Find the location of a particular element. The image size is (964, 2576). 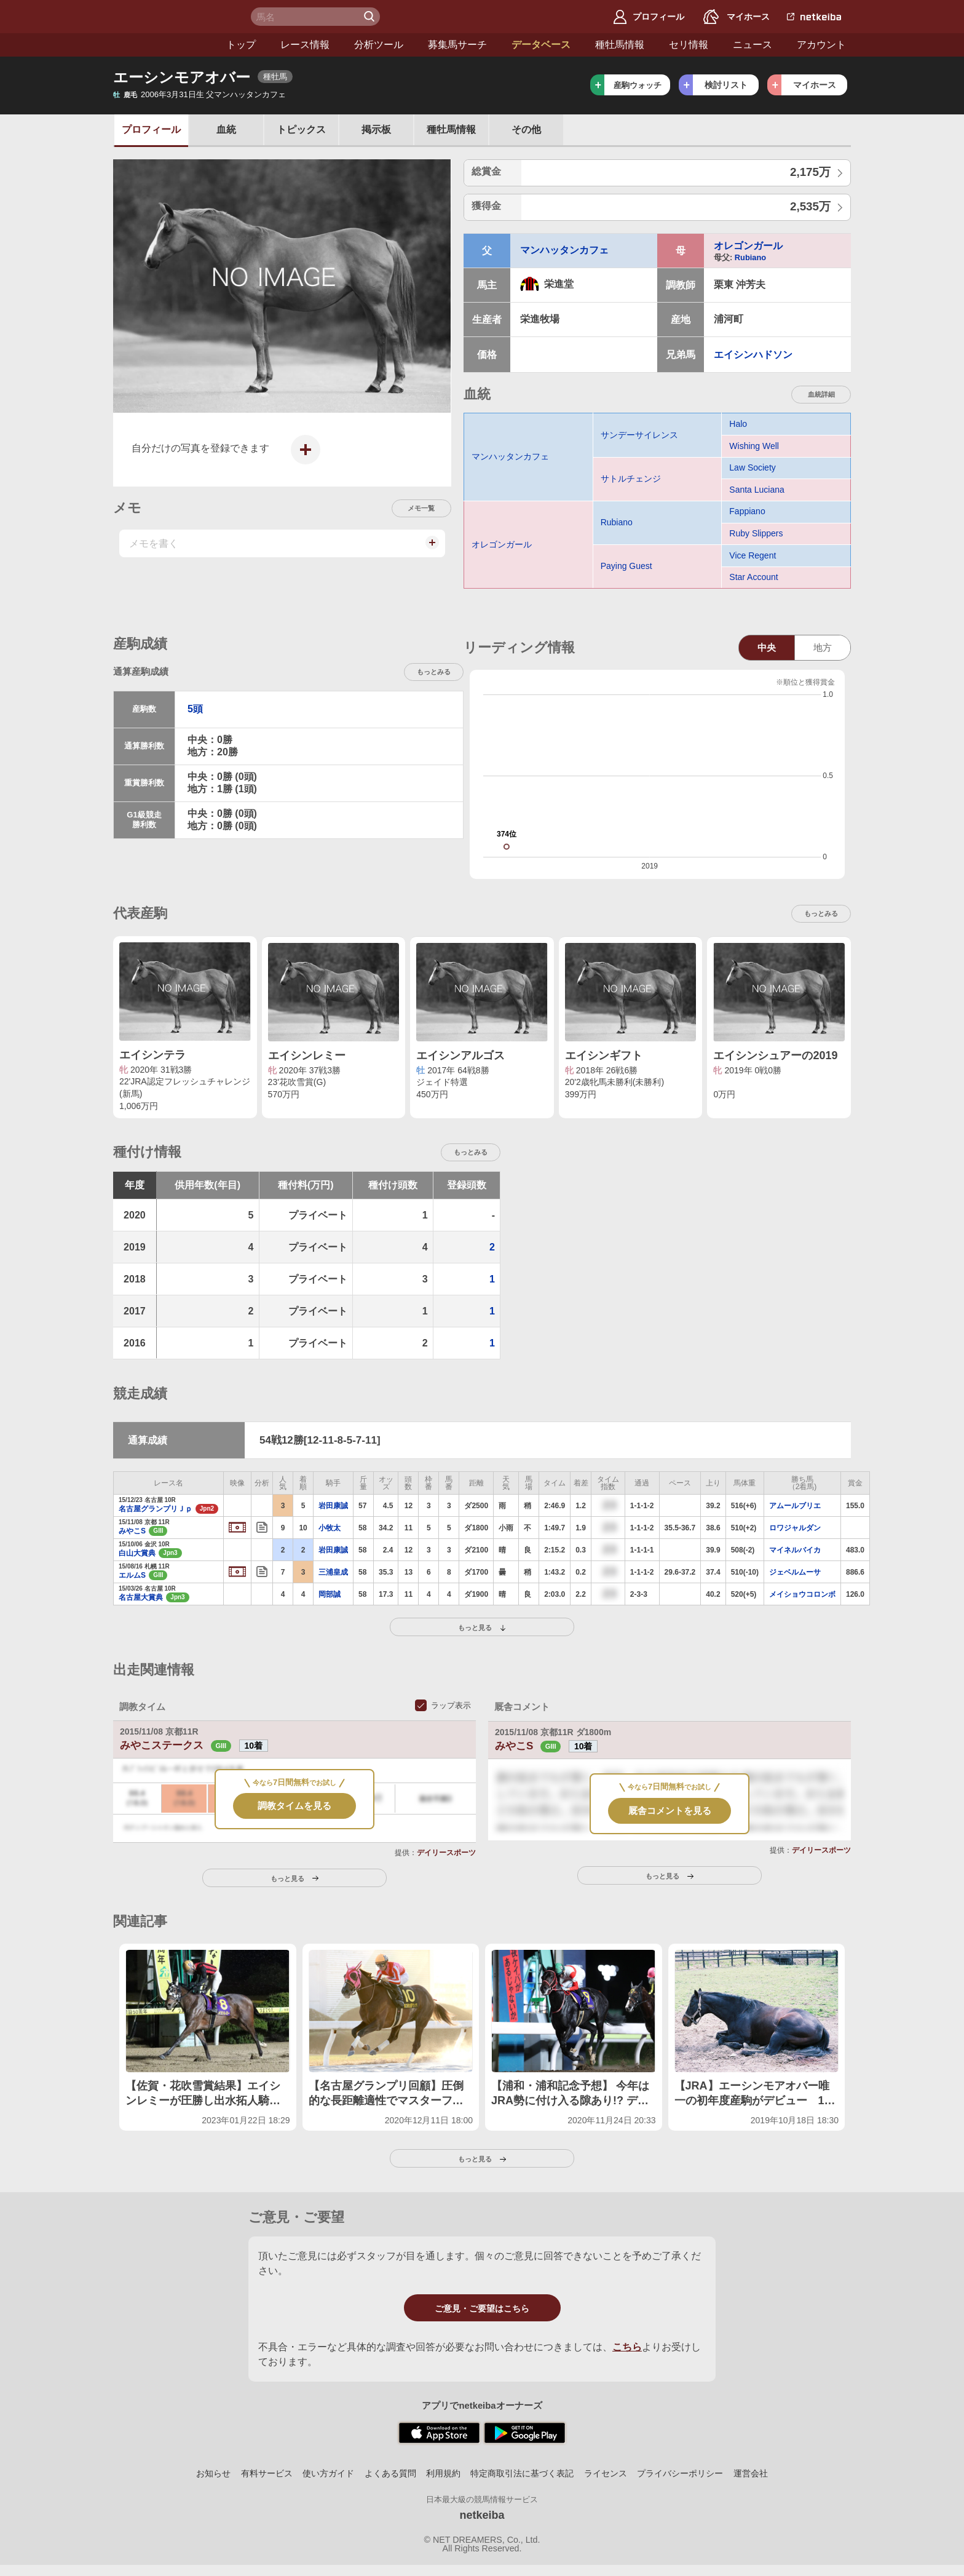

Law Society is located at coordinates (752, 467).